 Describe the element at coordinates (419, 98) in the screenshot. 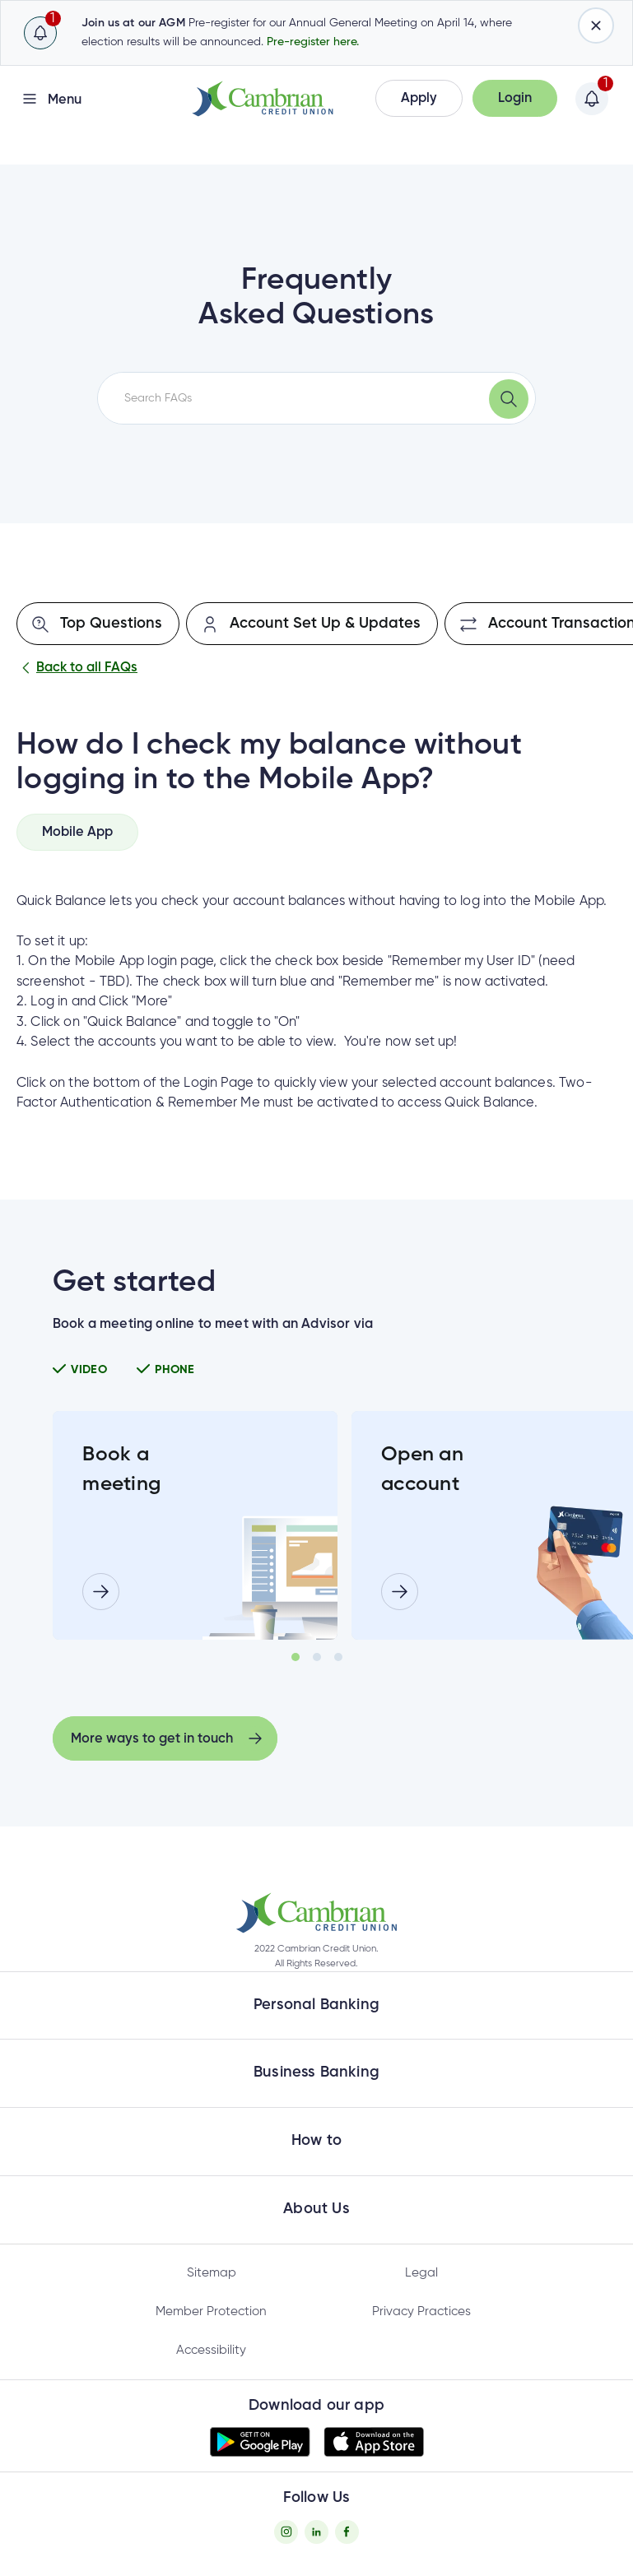

I see `[button]` at that location.